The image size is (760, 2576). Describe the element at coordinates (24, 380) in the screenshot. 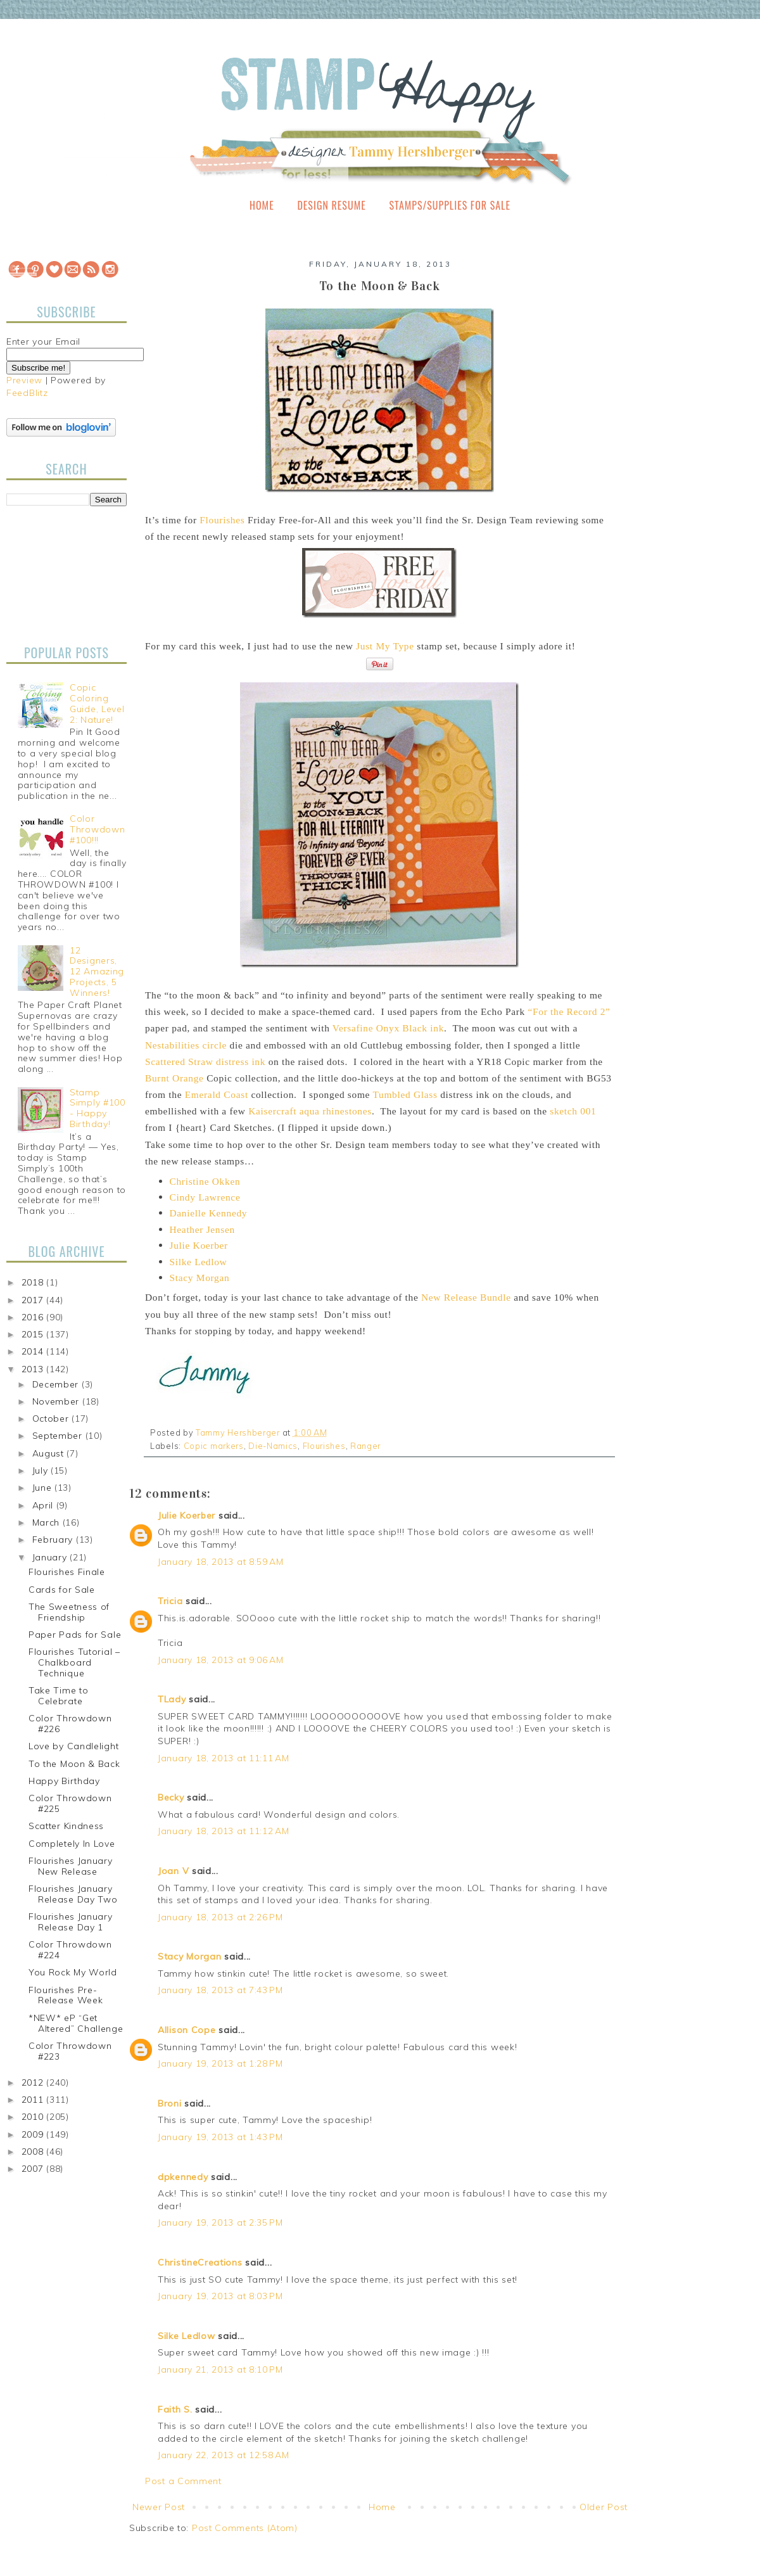

I see `Preview` at that location.